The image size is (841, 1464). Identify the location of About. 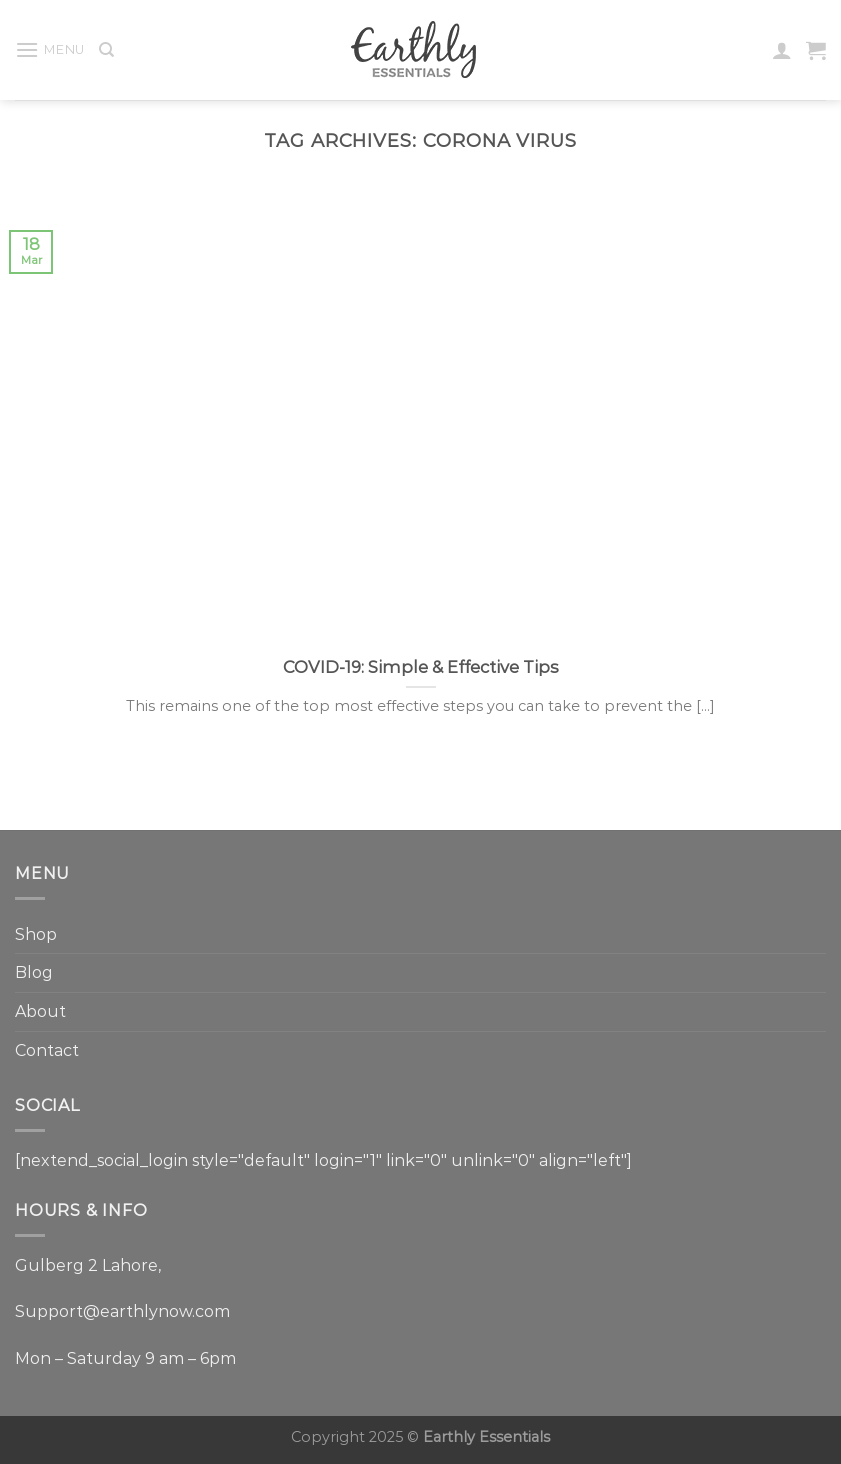
(40, 1011).